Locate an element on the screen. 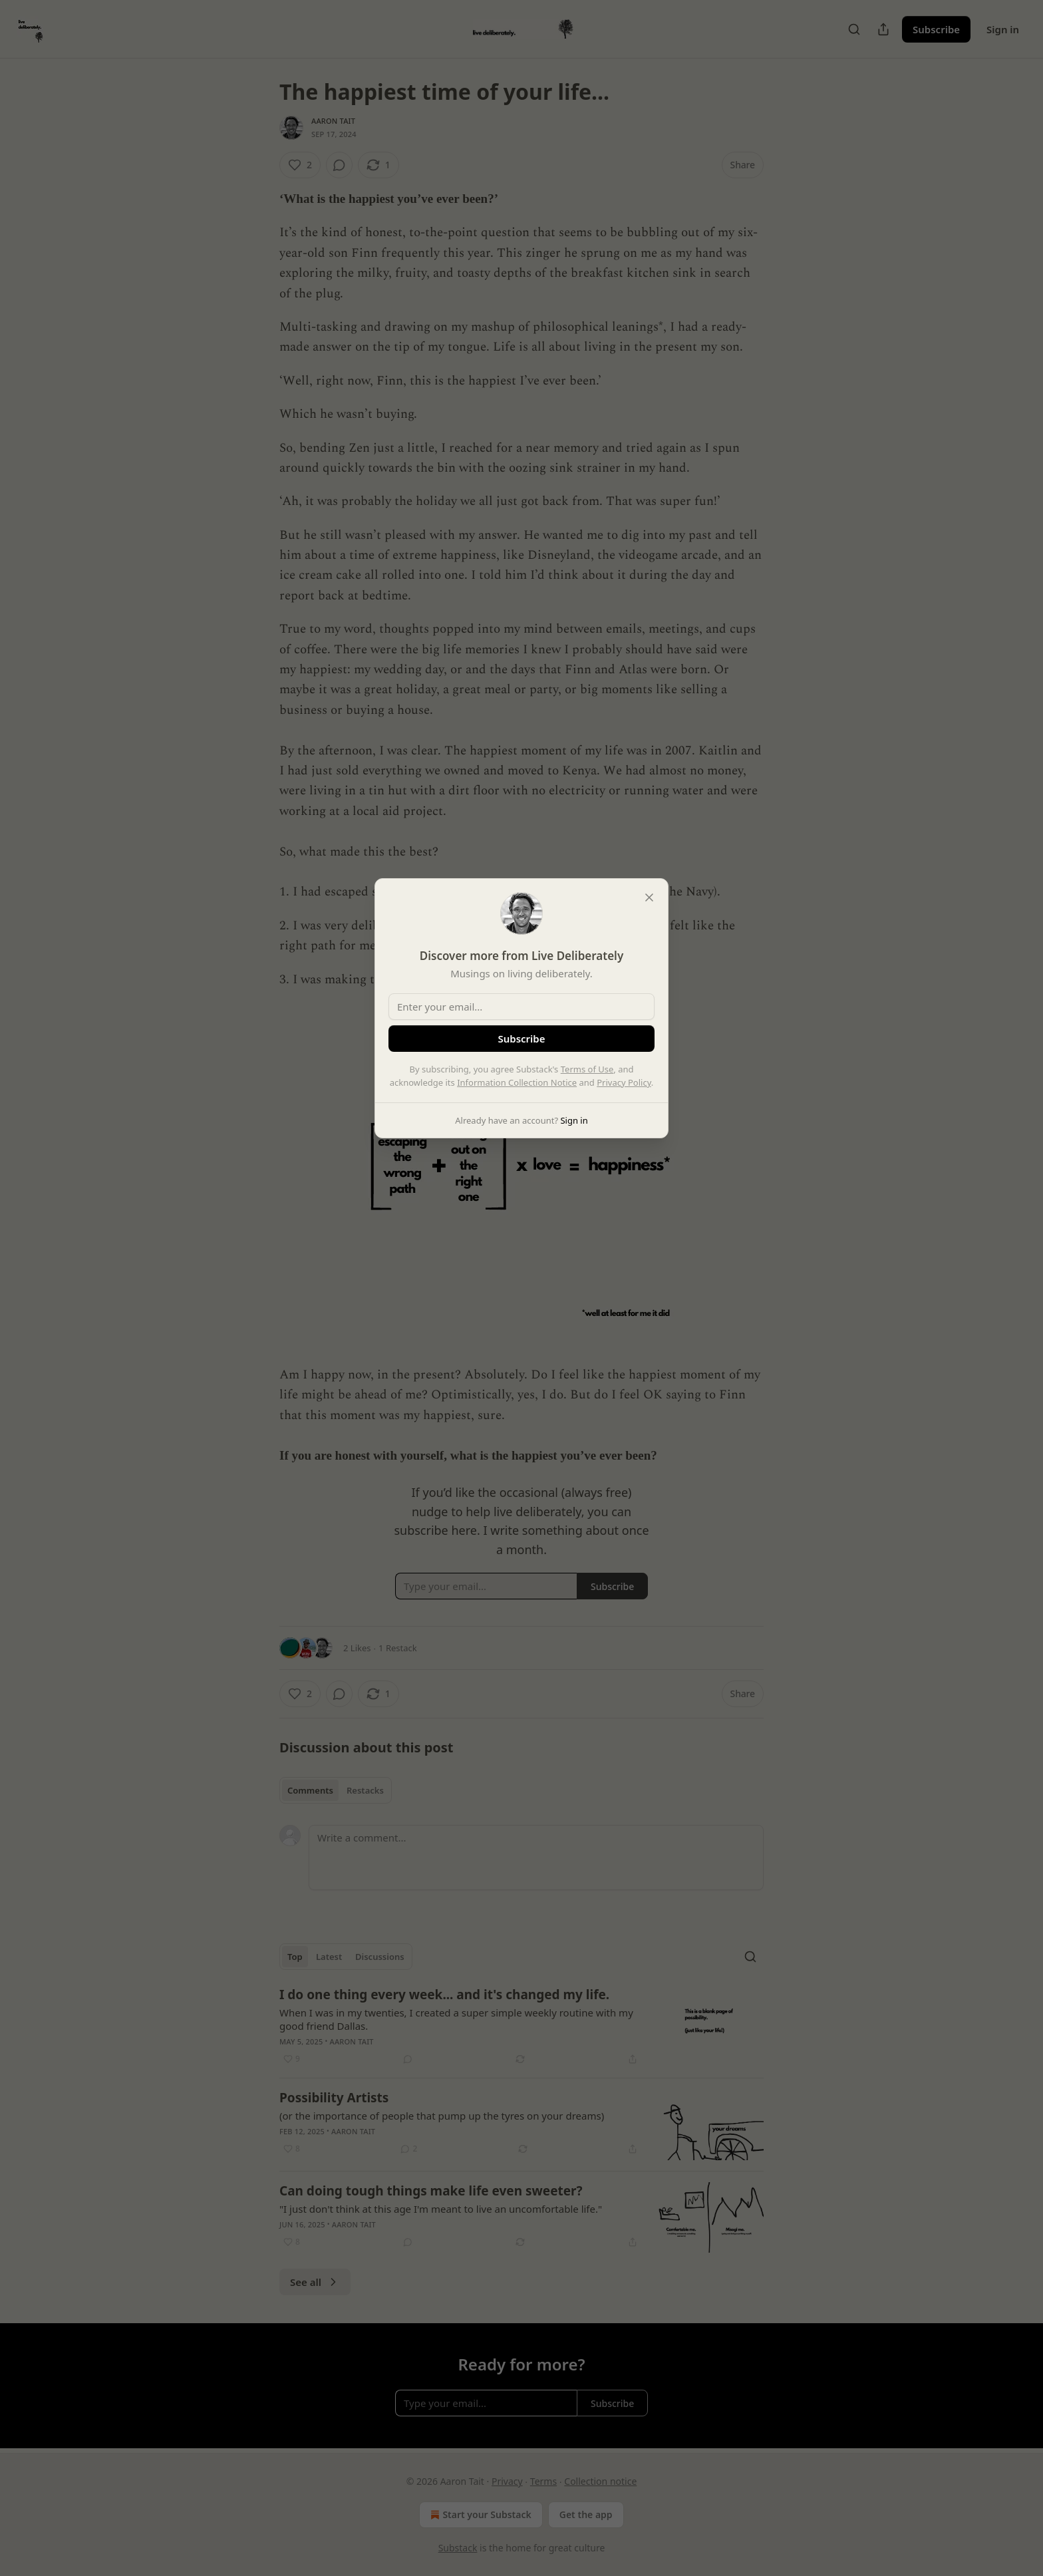 Image resolution: width=1043 pixels, height=2576 pixels. Top [tab] is located at coordinates (295, 1957).